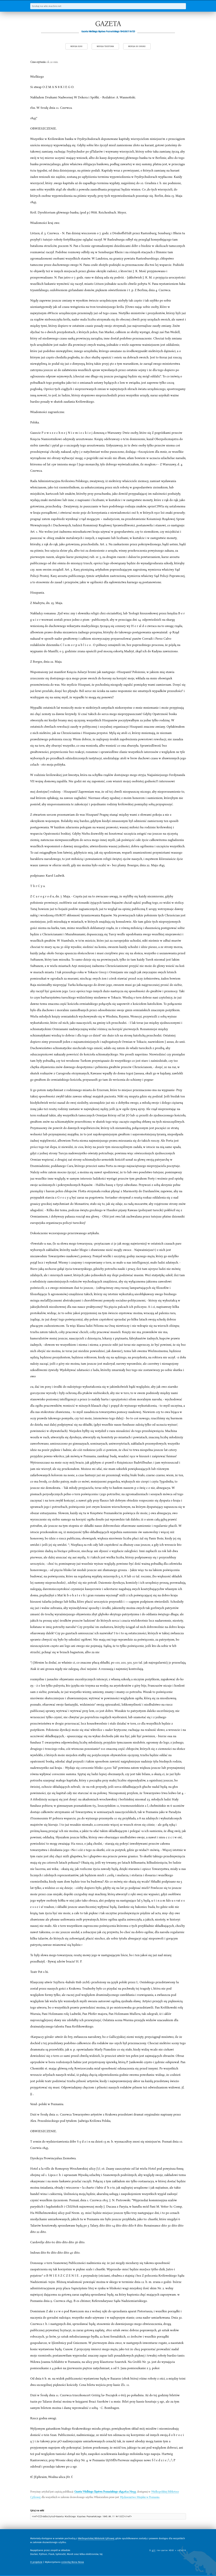  Describe the element at coordinates (36, 2562) in the screenshot. I see `O projekcie` at that location.